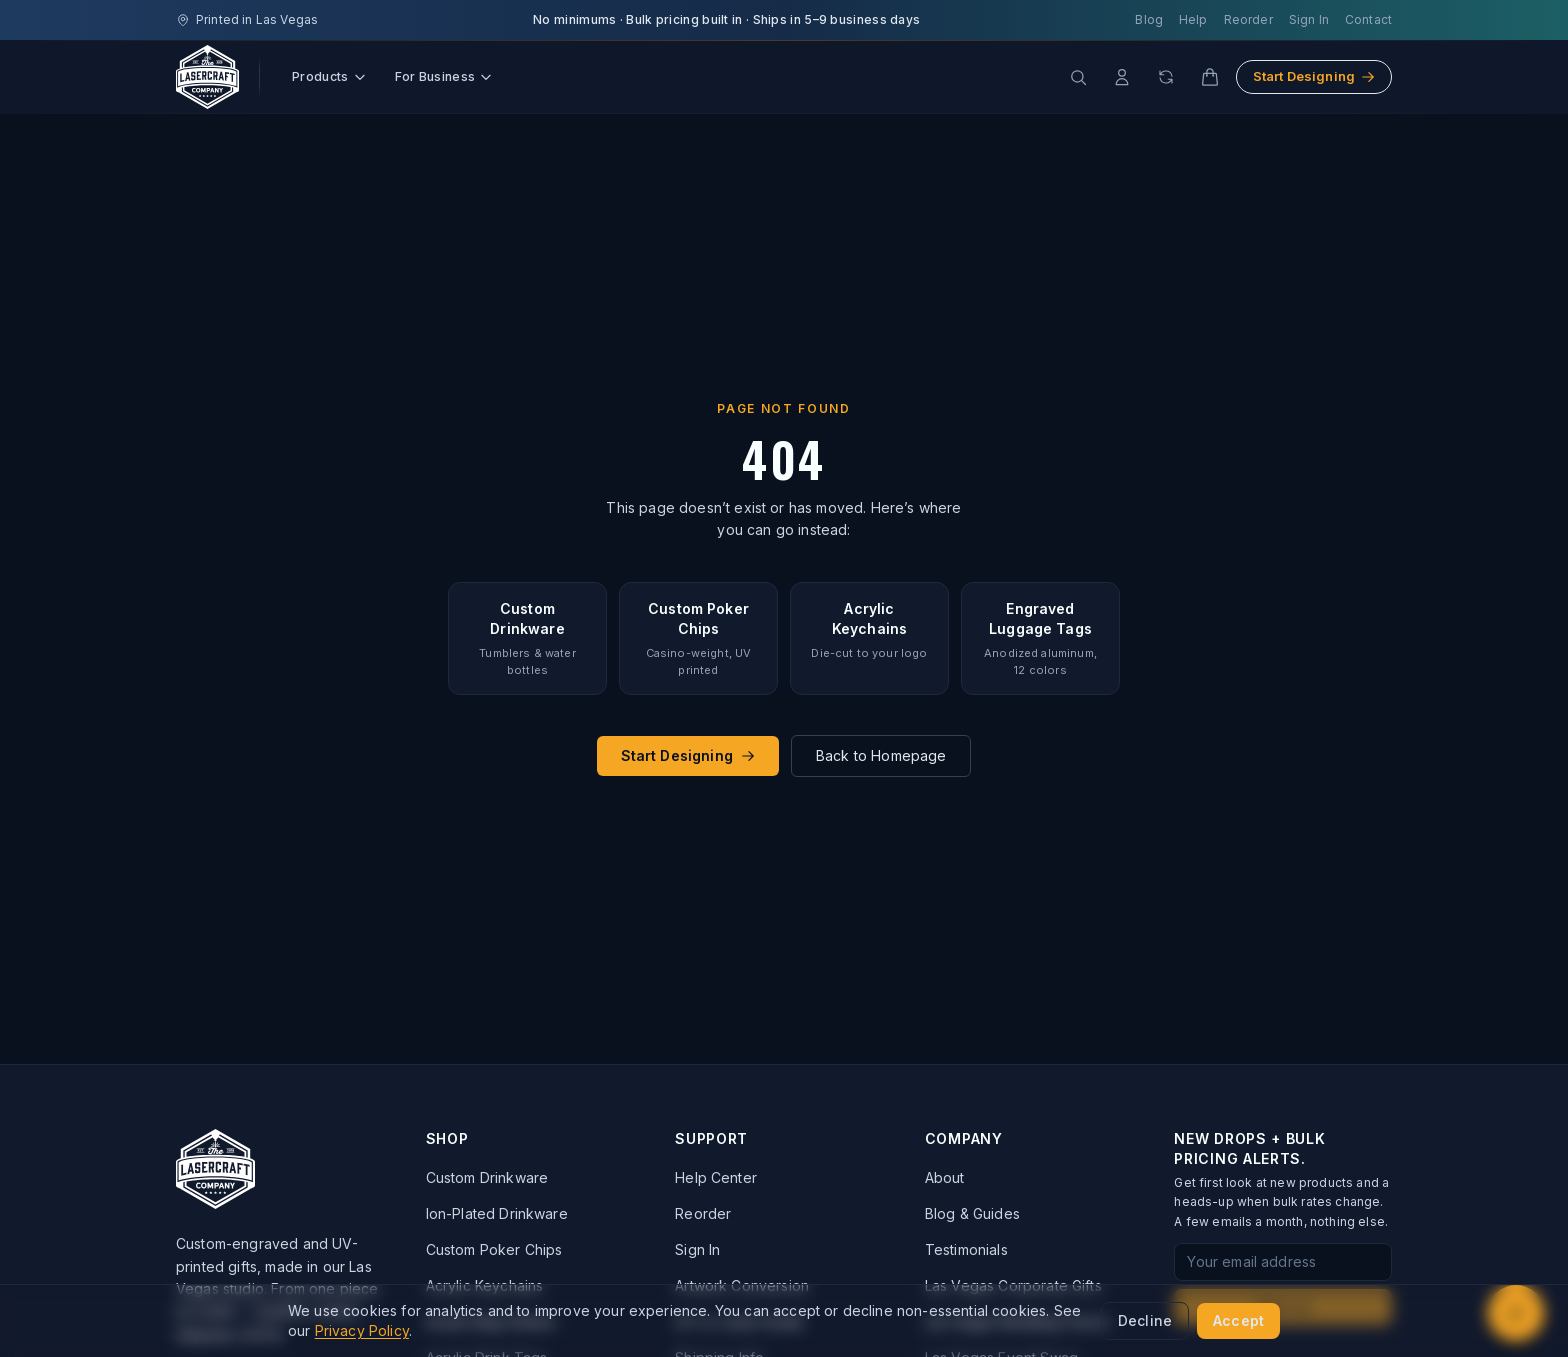  Describe the element at coordinates (1078, 77) in the screenshot. I see `[Search products]` at that location.